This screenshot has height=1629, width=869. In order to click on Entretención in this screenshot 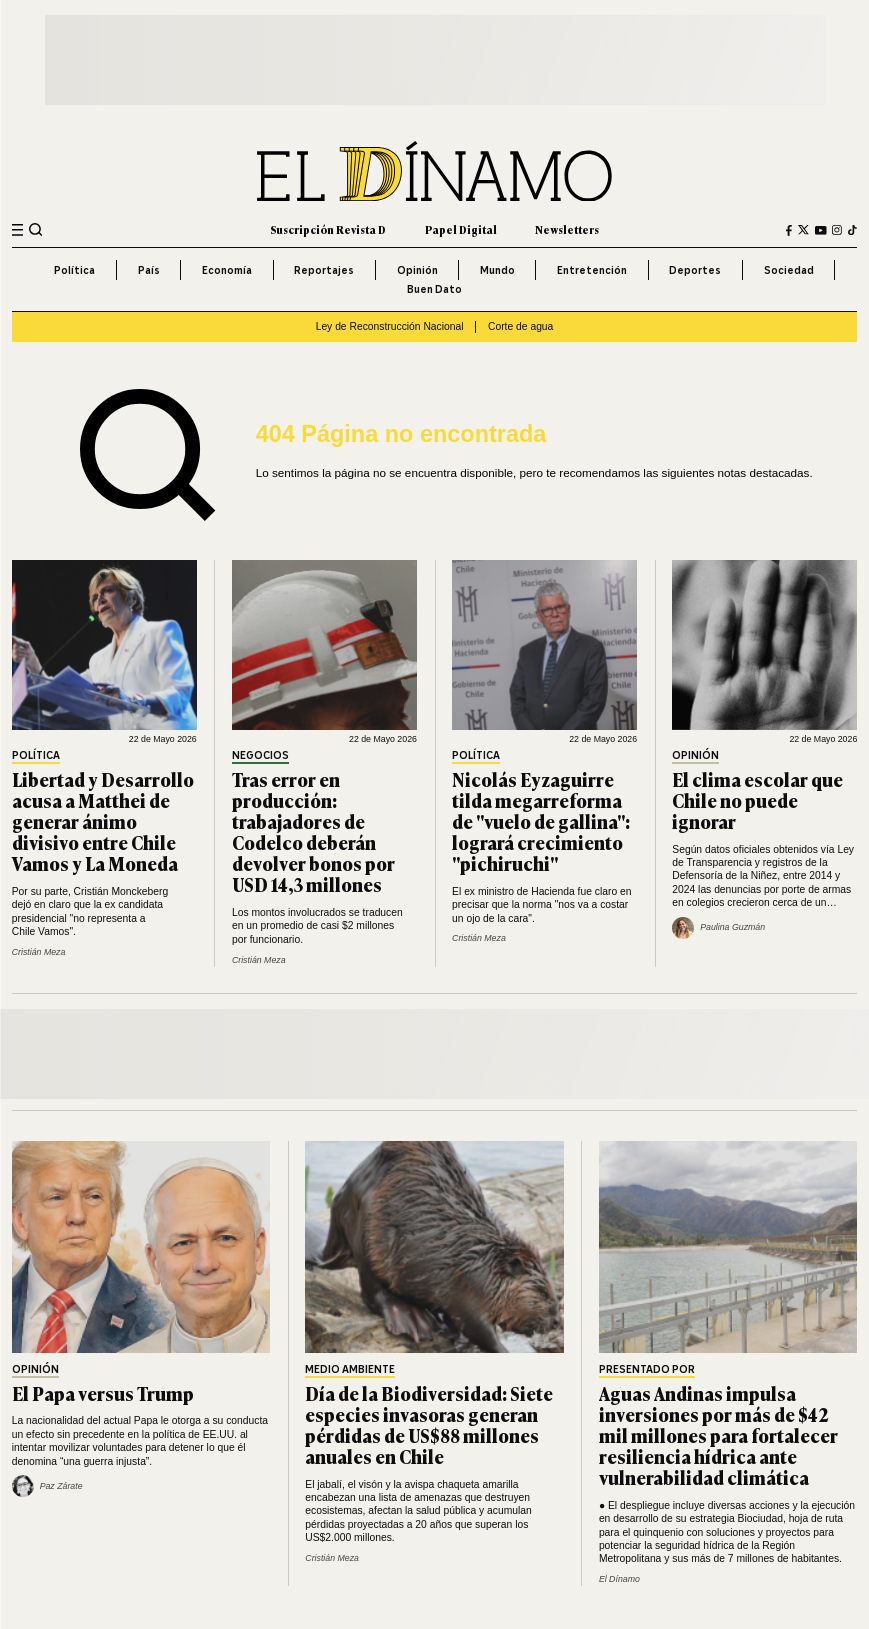, I will do `click(592, 270)`.